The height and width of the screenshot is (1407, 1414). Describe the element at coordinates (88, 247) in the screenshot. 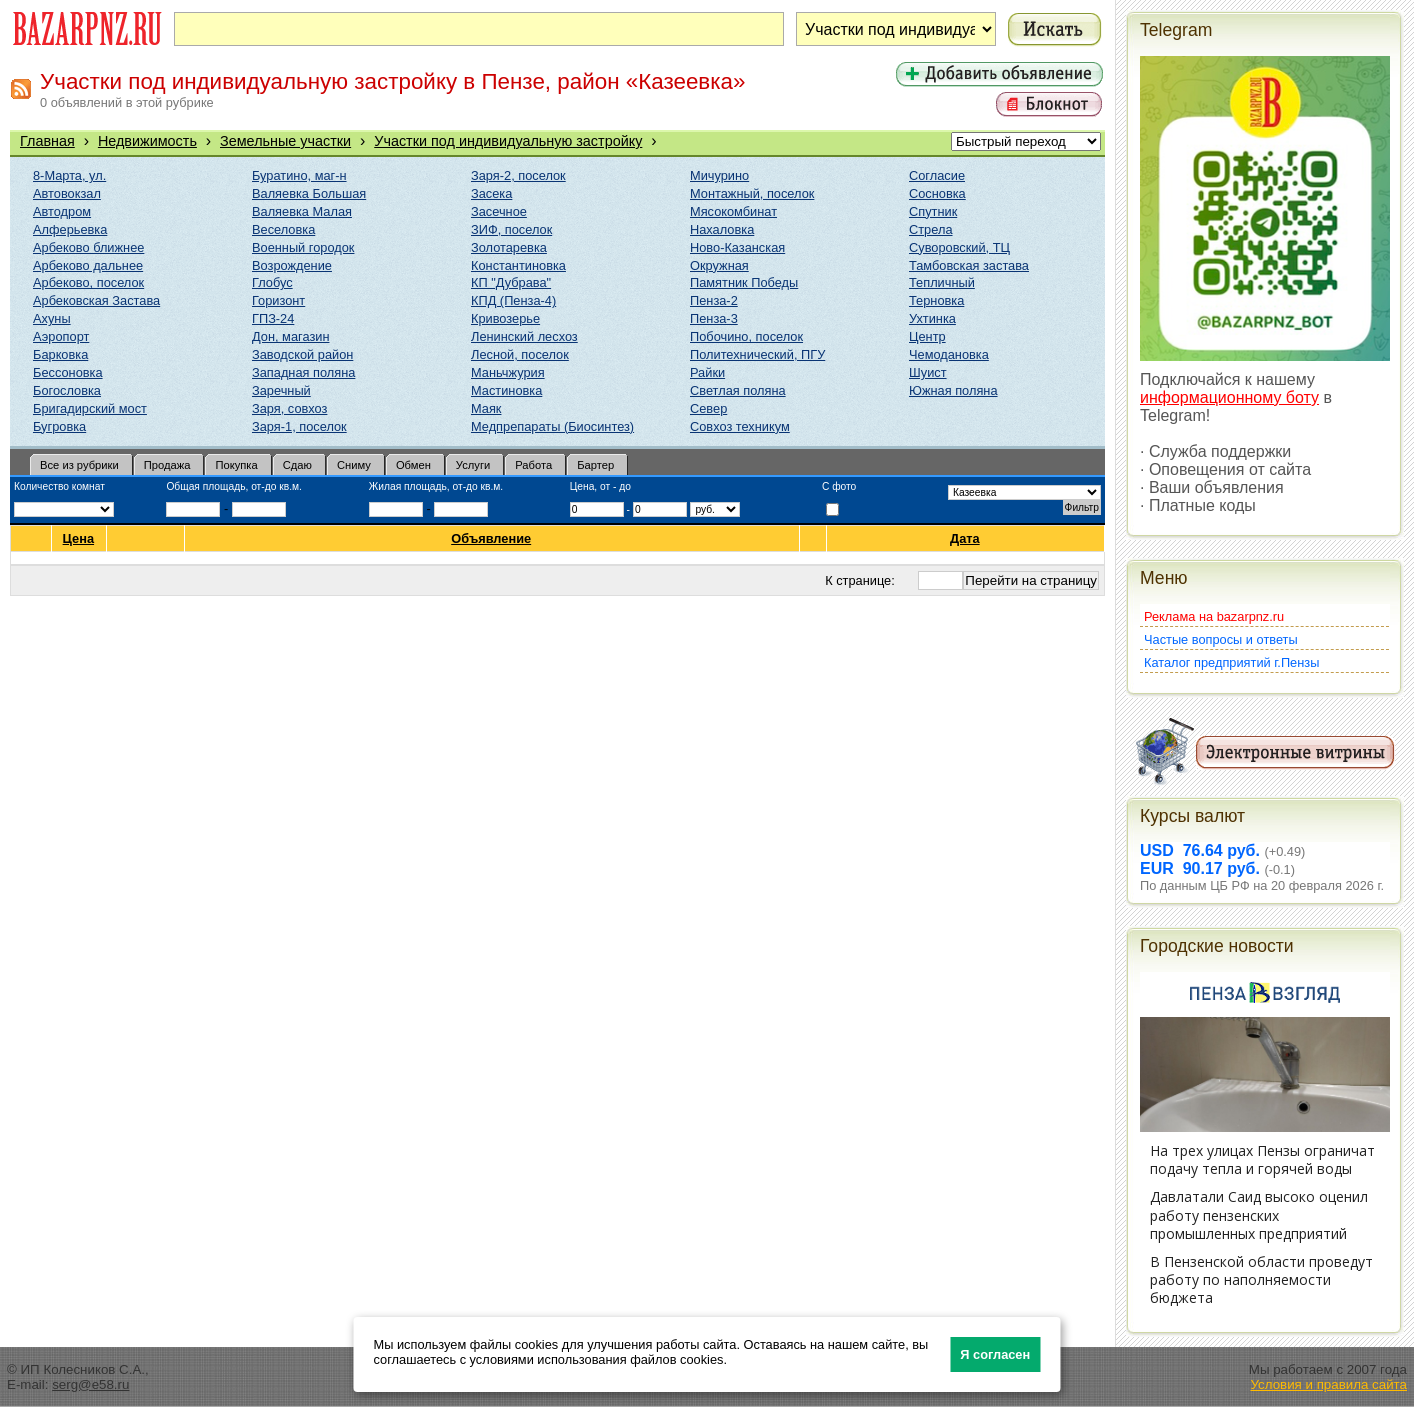

I see `Арбеково ближнее` at that location.